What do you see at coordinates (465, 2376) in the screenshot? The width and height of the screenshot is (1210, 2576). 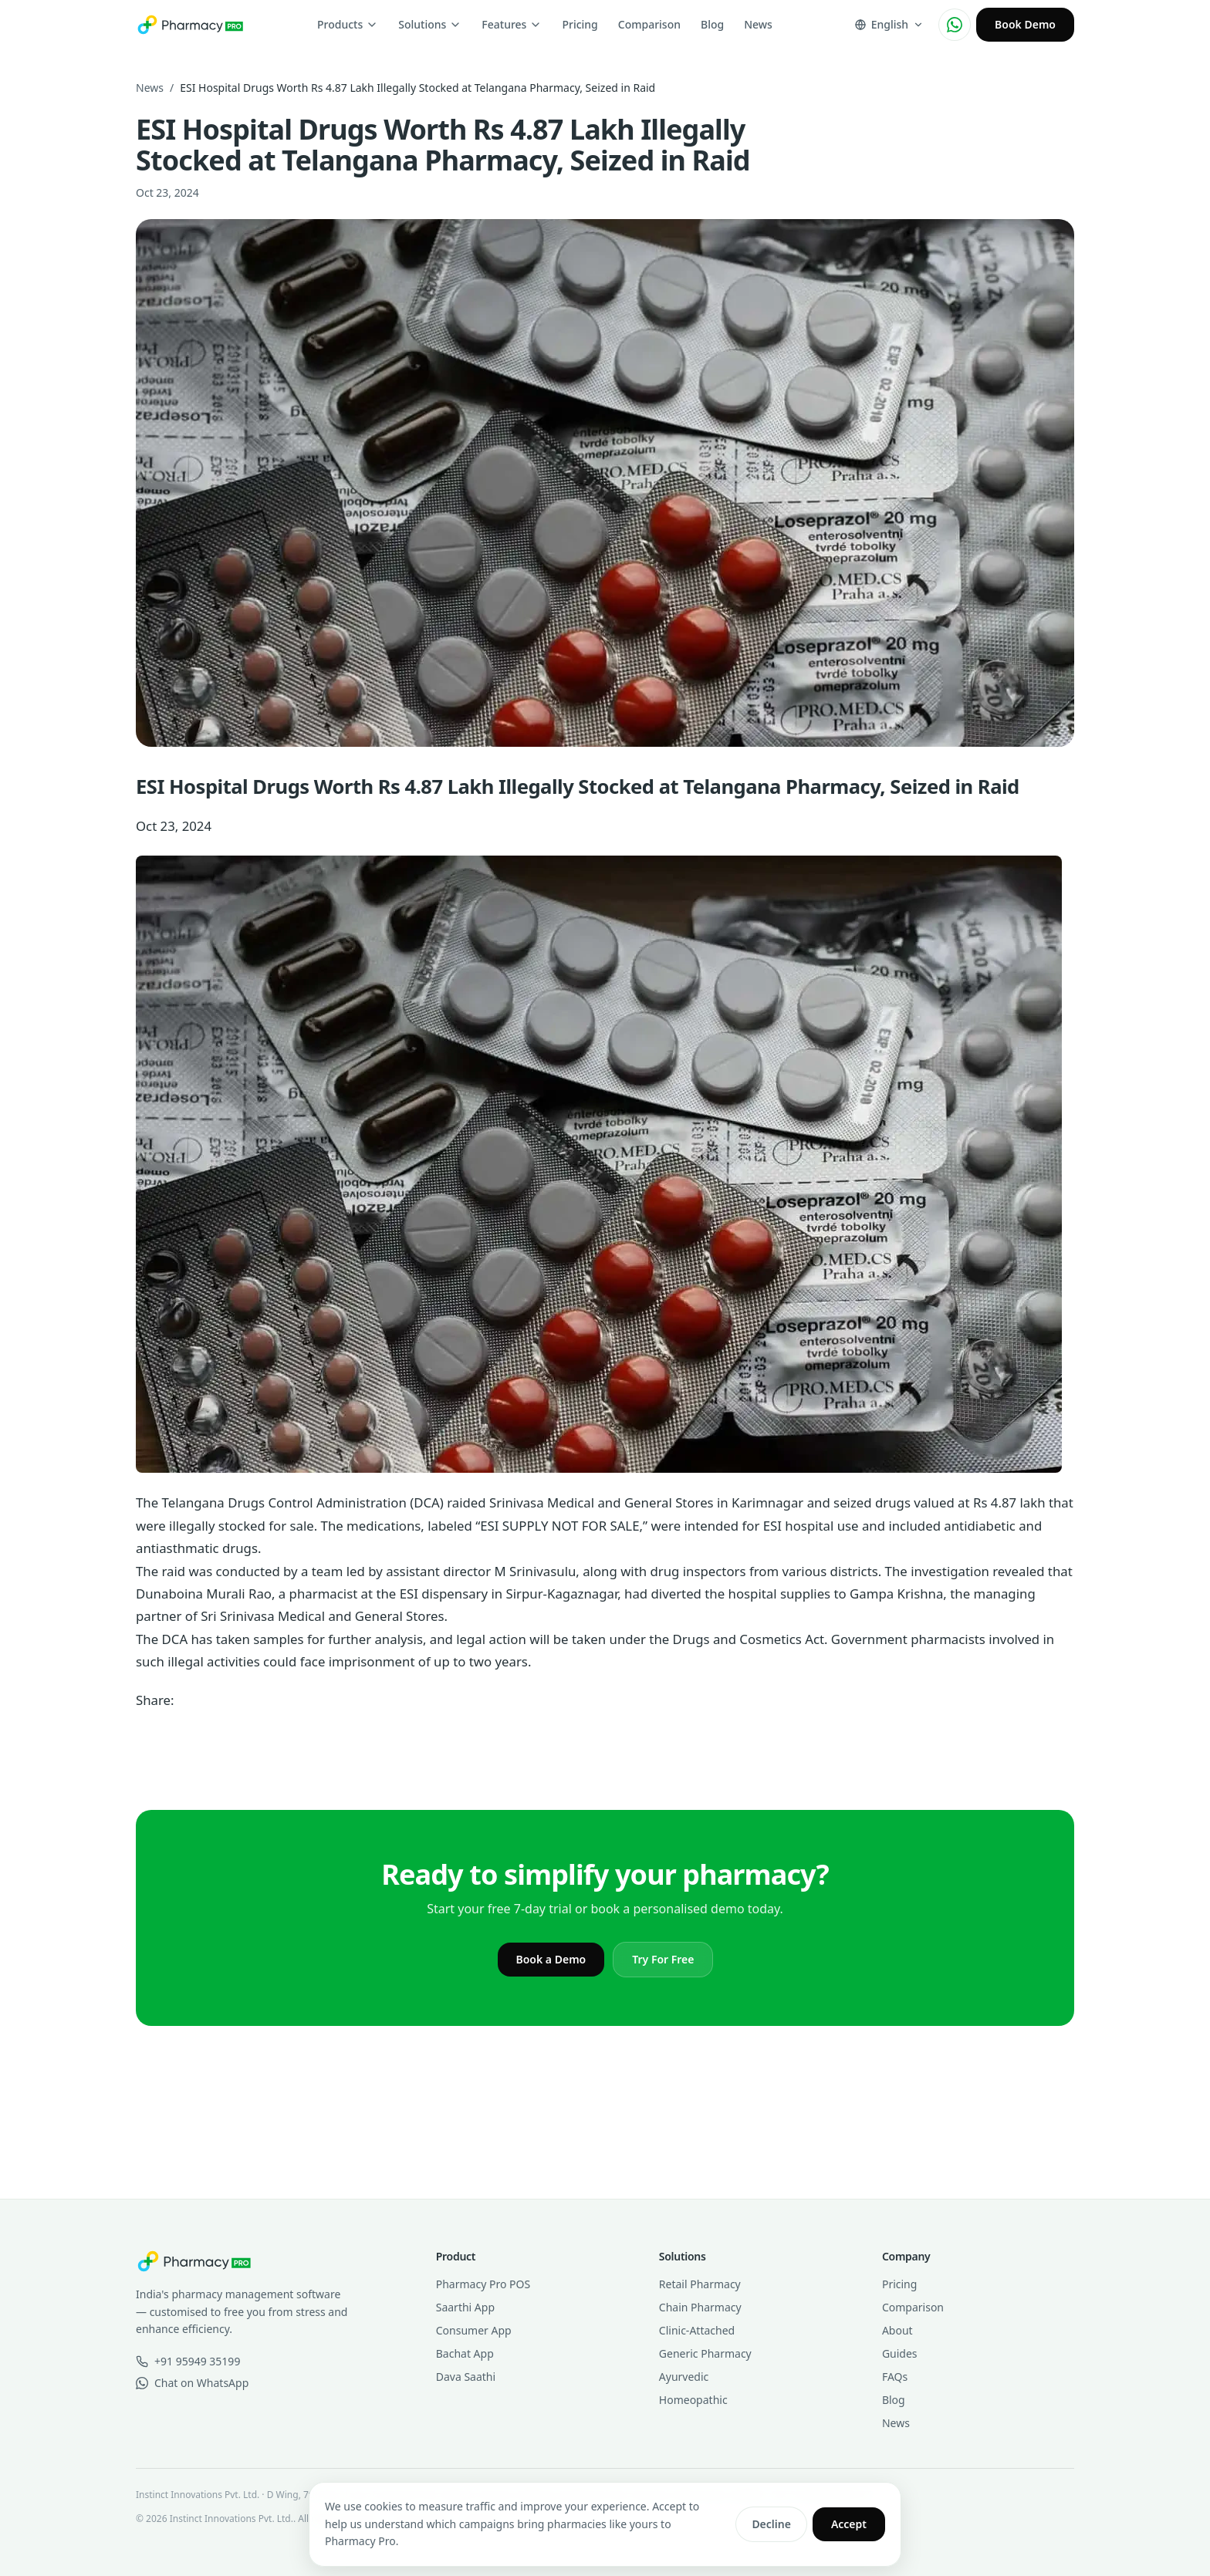 I see `Dava Saathi` at bounding box center [465, 2376].